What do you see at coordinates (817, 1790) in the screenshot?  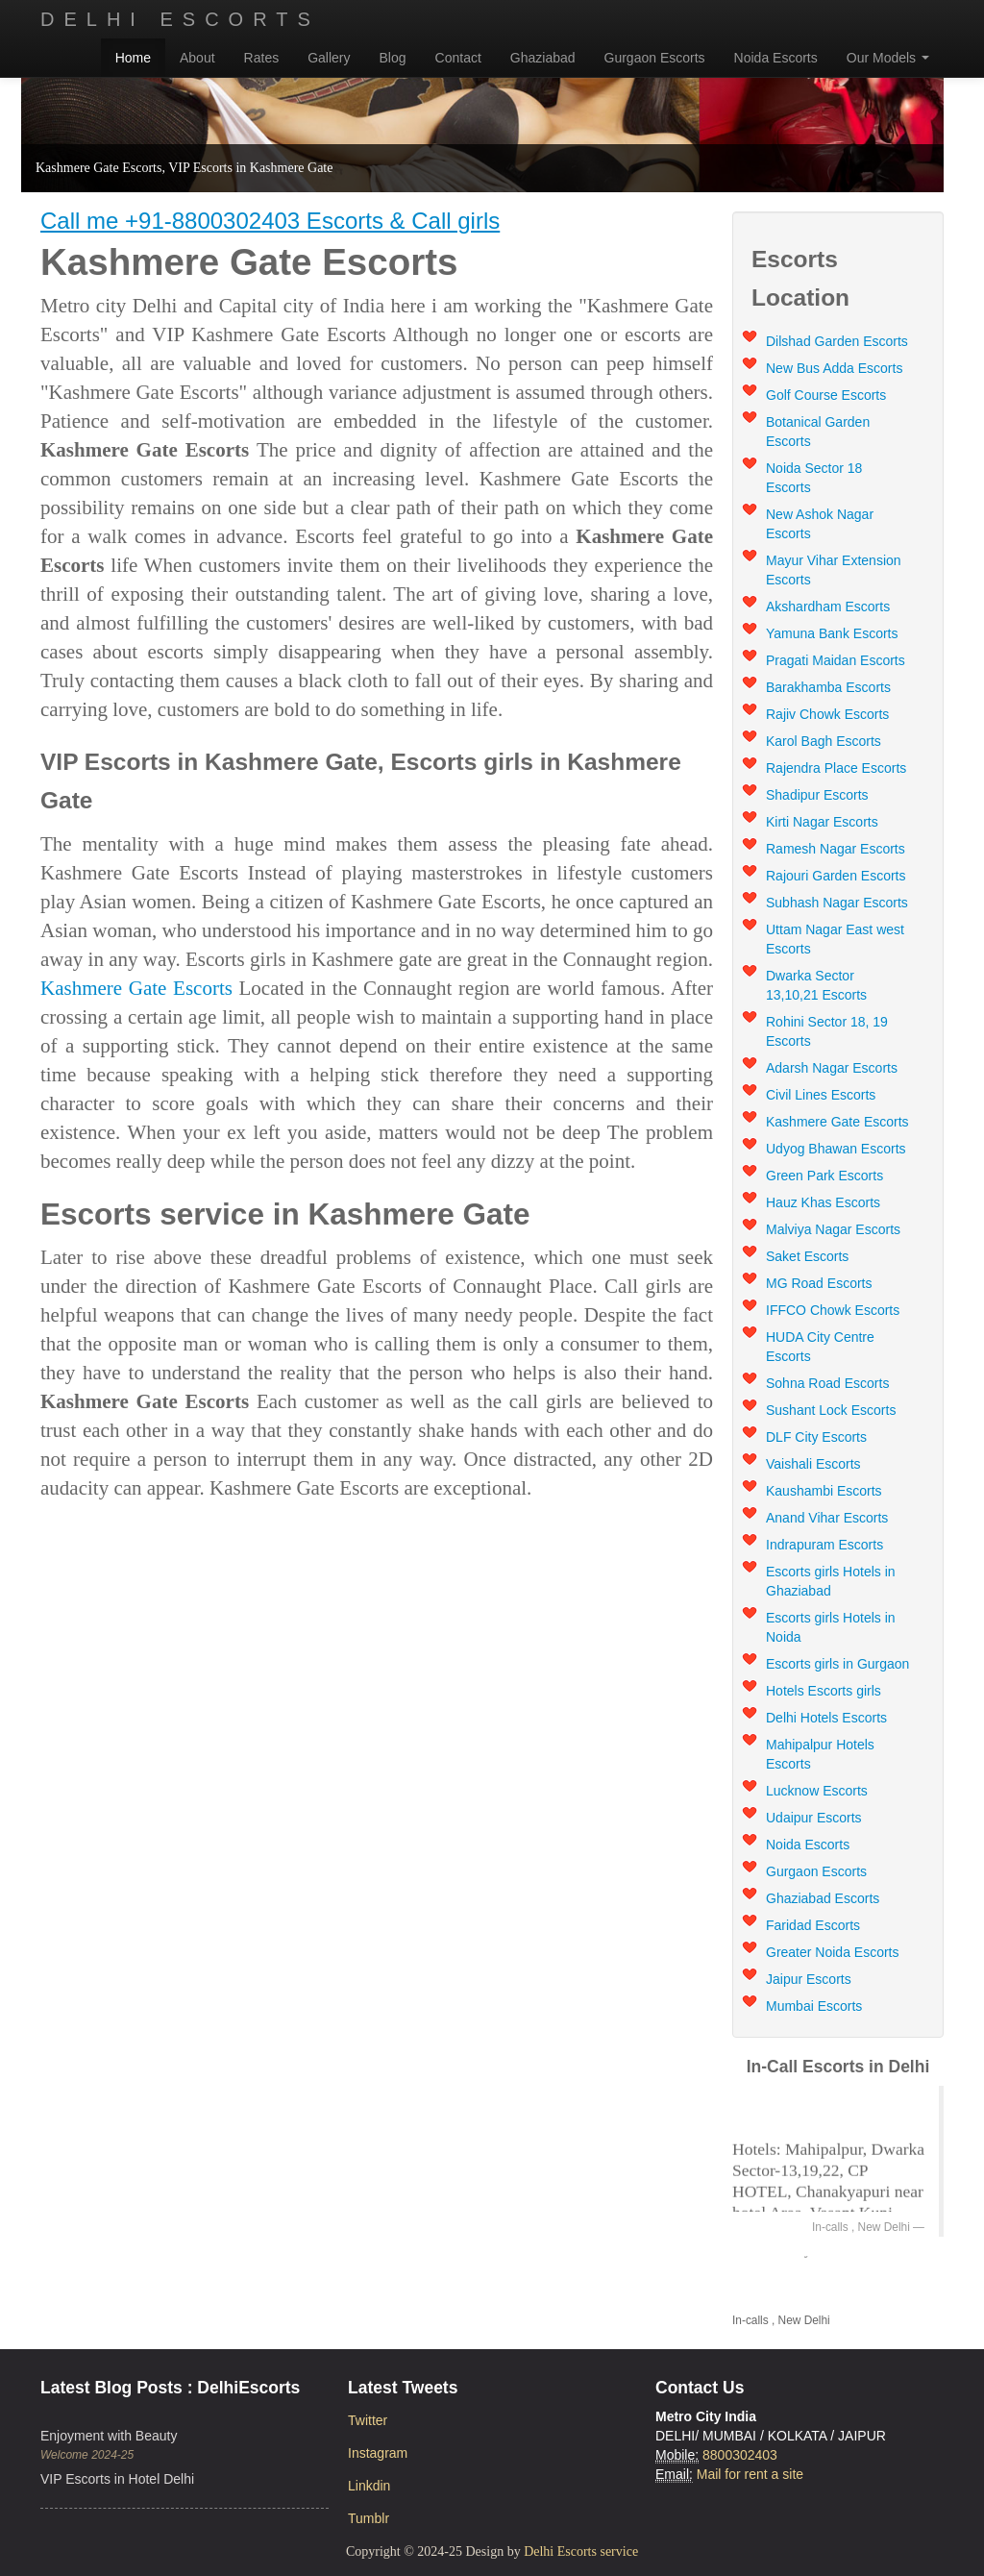 I see `Lucknow Escorts` at bounding box center [817, 1790].